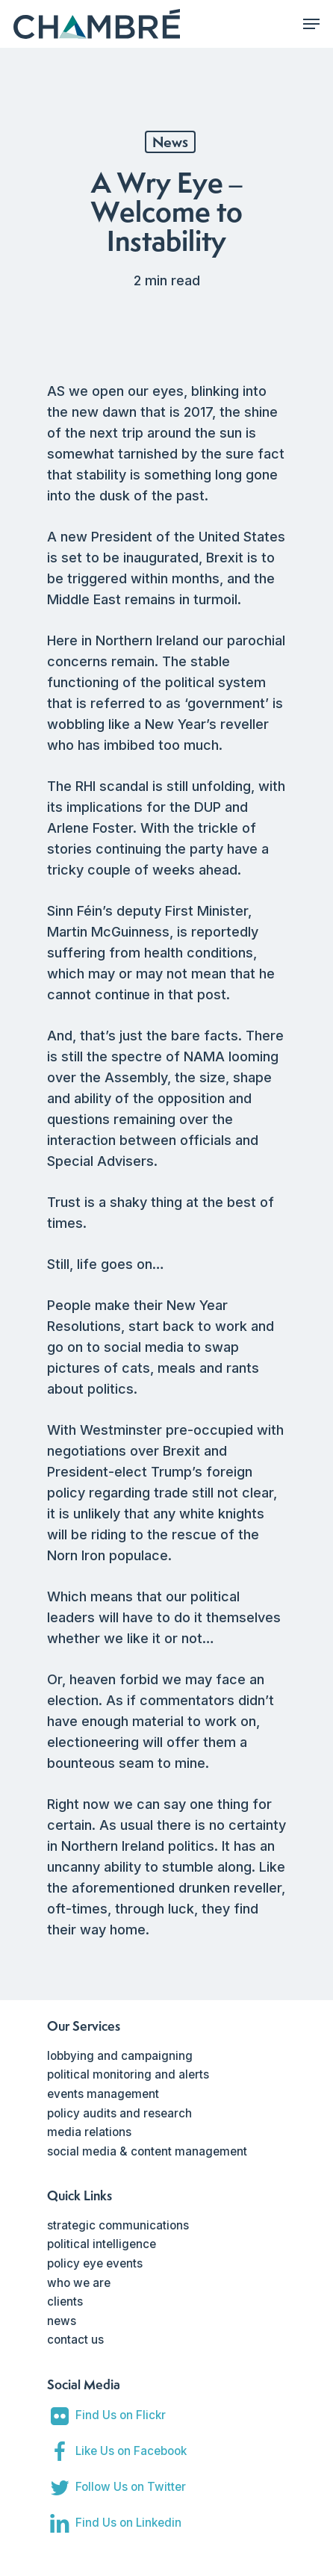 Image resolution: width=333 pixels, height=2576 pixels. What do you see at coordinates (128, 2523) in the screenshot?
I see `Find Us on Linkedin` at bounding box center [128, 2523].